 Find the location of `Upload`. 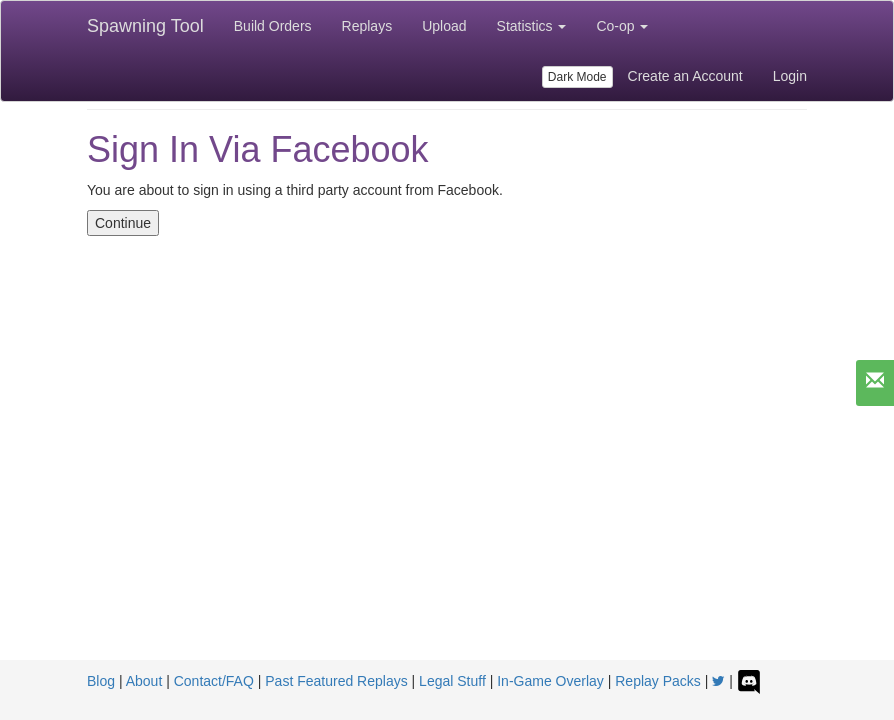

Upload is located at coordinates (444, 26).